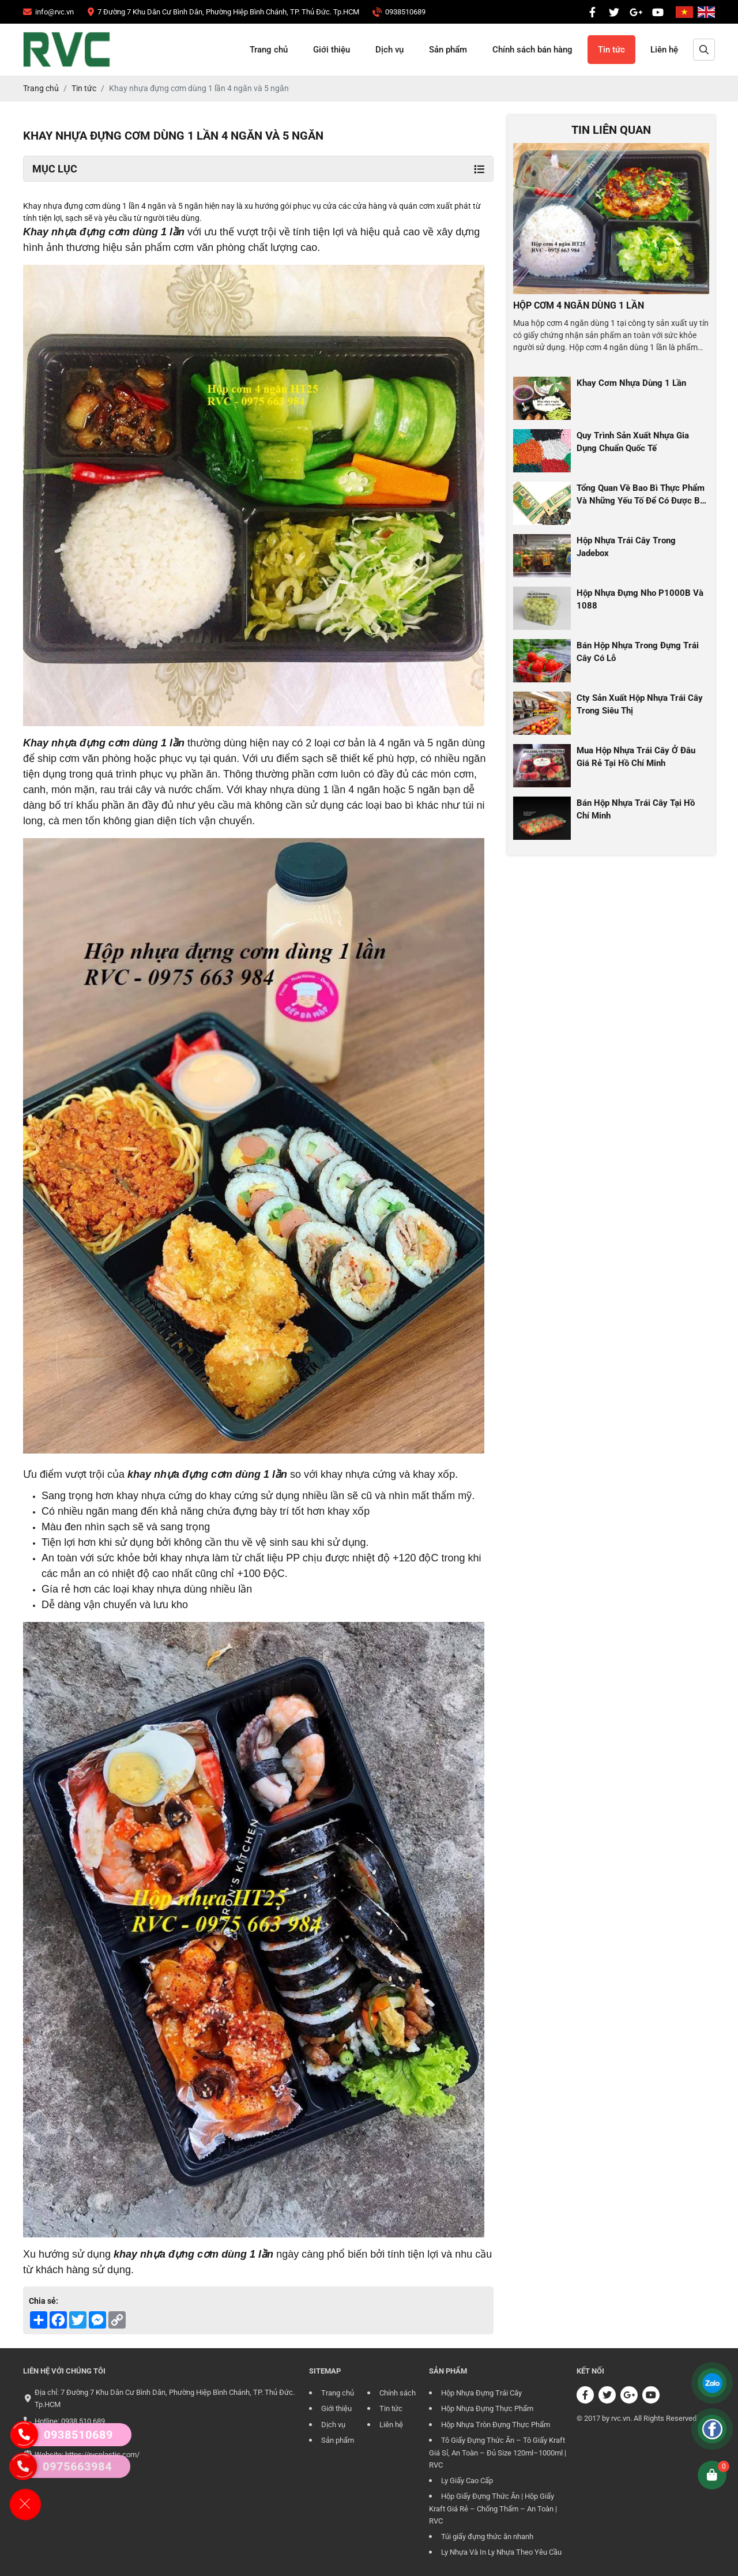  Describe the element at coordinates (501, 2552) in the screenshot. I see `Ly Nhựa Và In Ly Nhựa Theo Yêu Cầu [CÔNG TY TRÁCH NHIỆM HỮU HẠN RVC]` at that location.